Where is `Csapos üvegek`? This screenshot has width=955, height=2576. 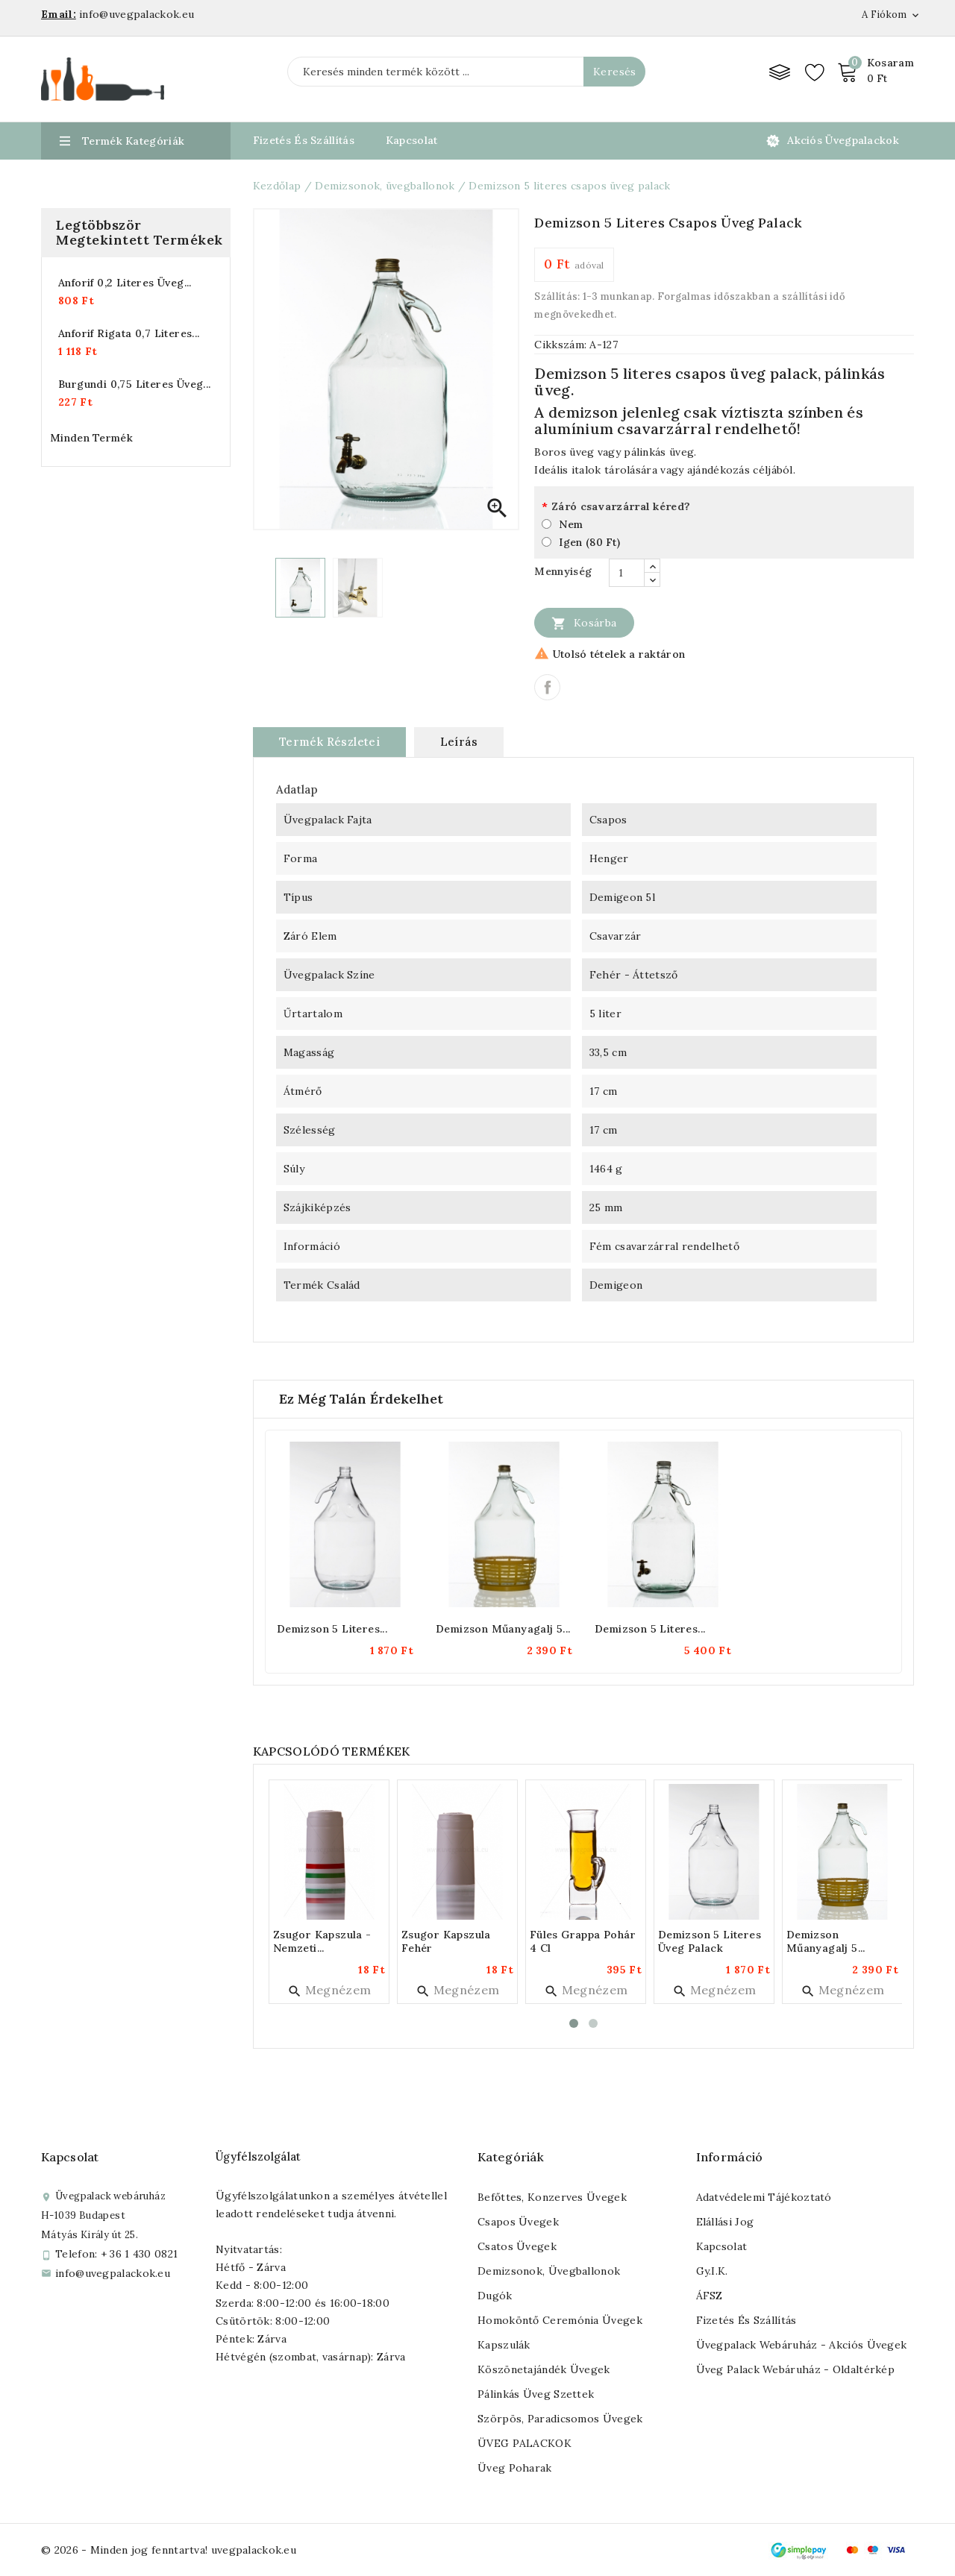 Csapos üvegek is located at coordinates (518, 2221).